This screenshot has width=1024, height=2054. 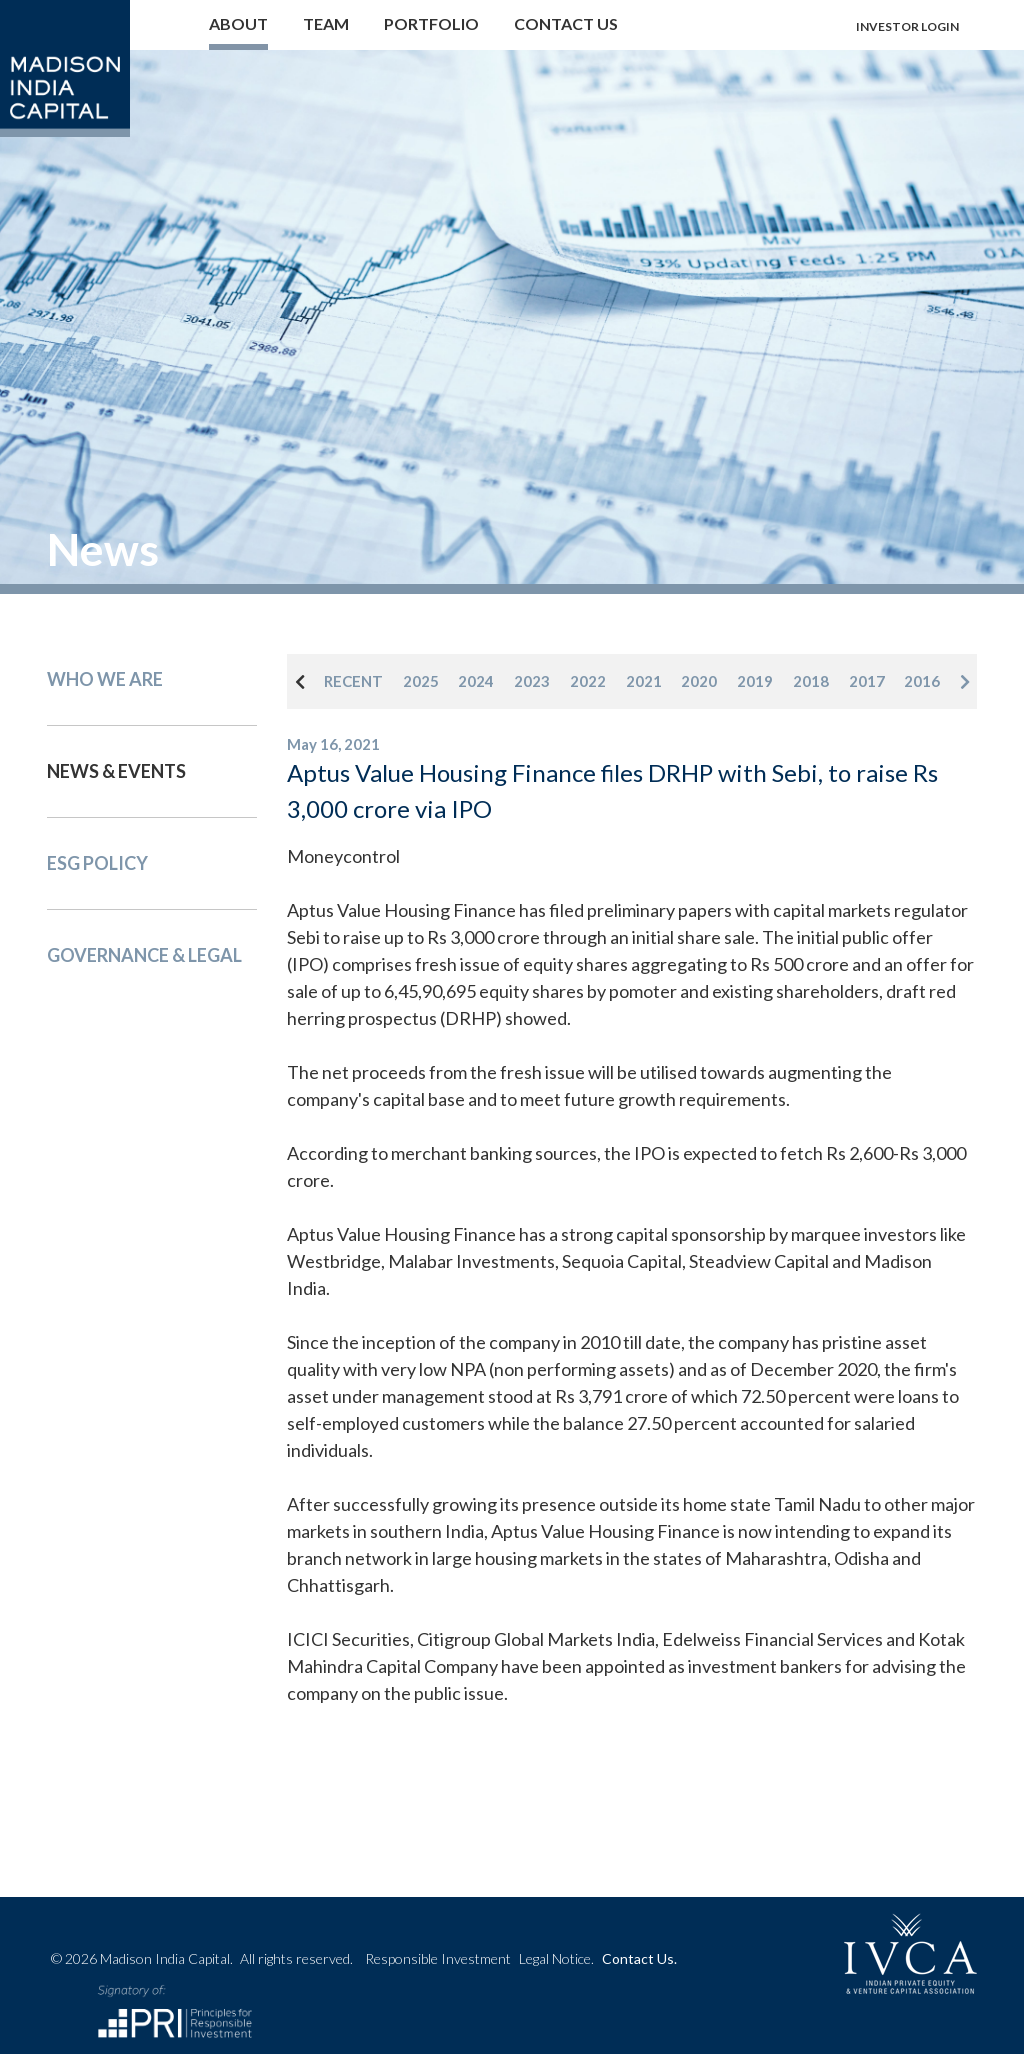 What do you see at coordinates (116, 771) in the screenshot?
I see `News & events` at bounding box center [116, 771].